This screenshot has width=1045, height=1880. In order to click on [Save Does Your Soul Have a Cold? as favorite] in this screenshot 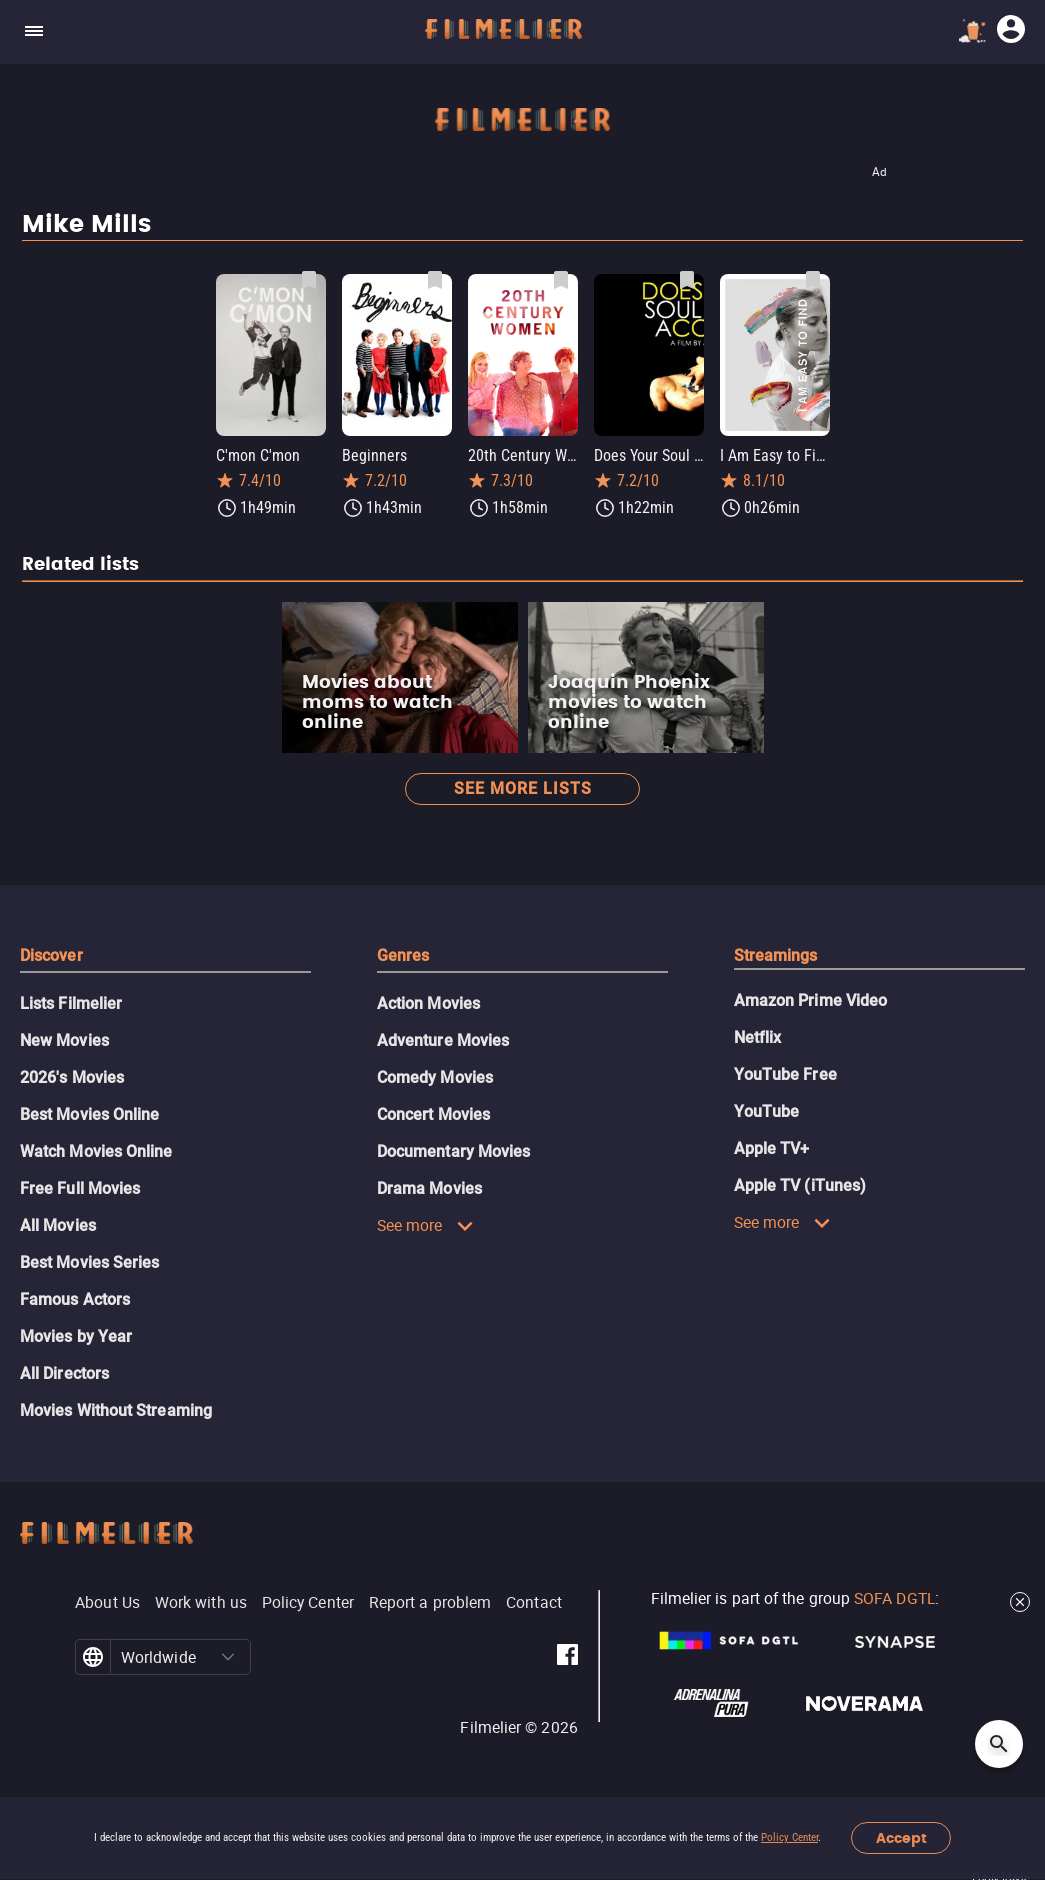, I will do `click(687, 280)`.